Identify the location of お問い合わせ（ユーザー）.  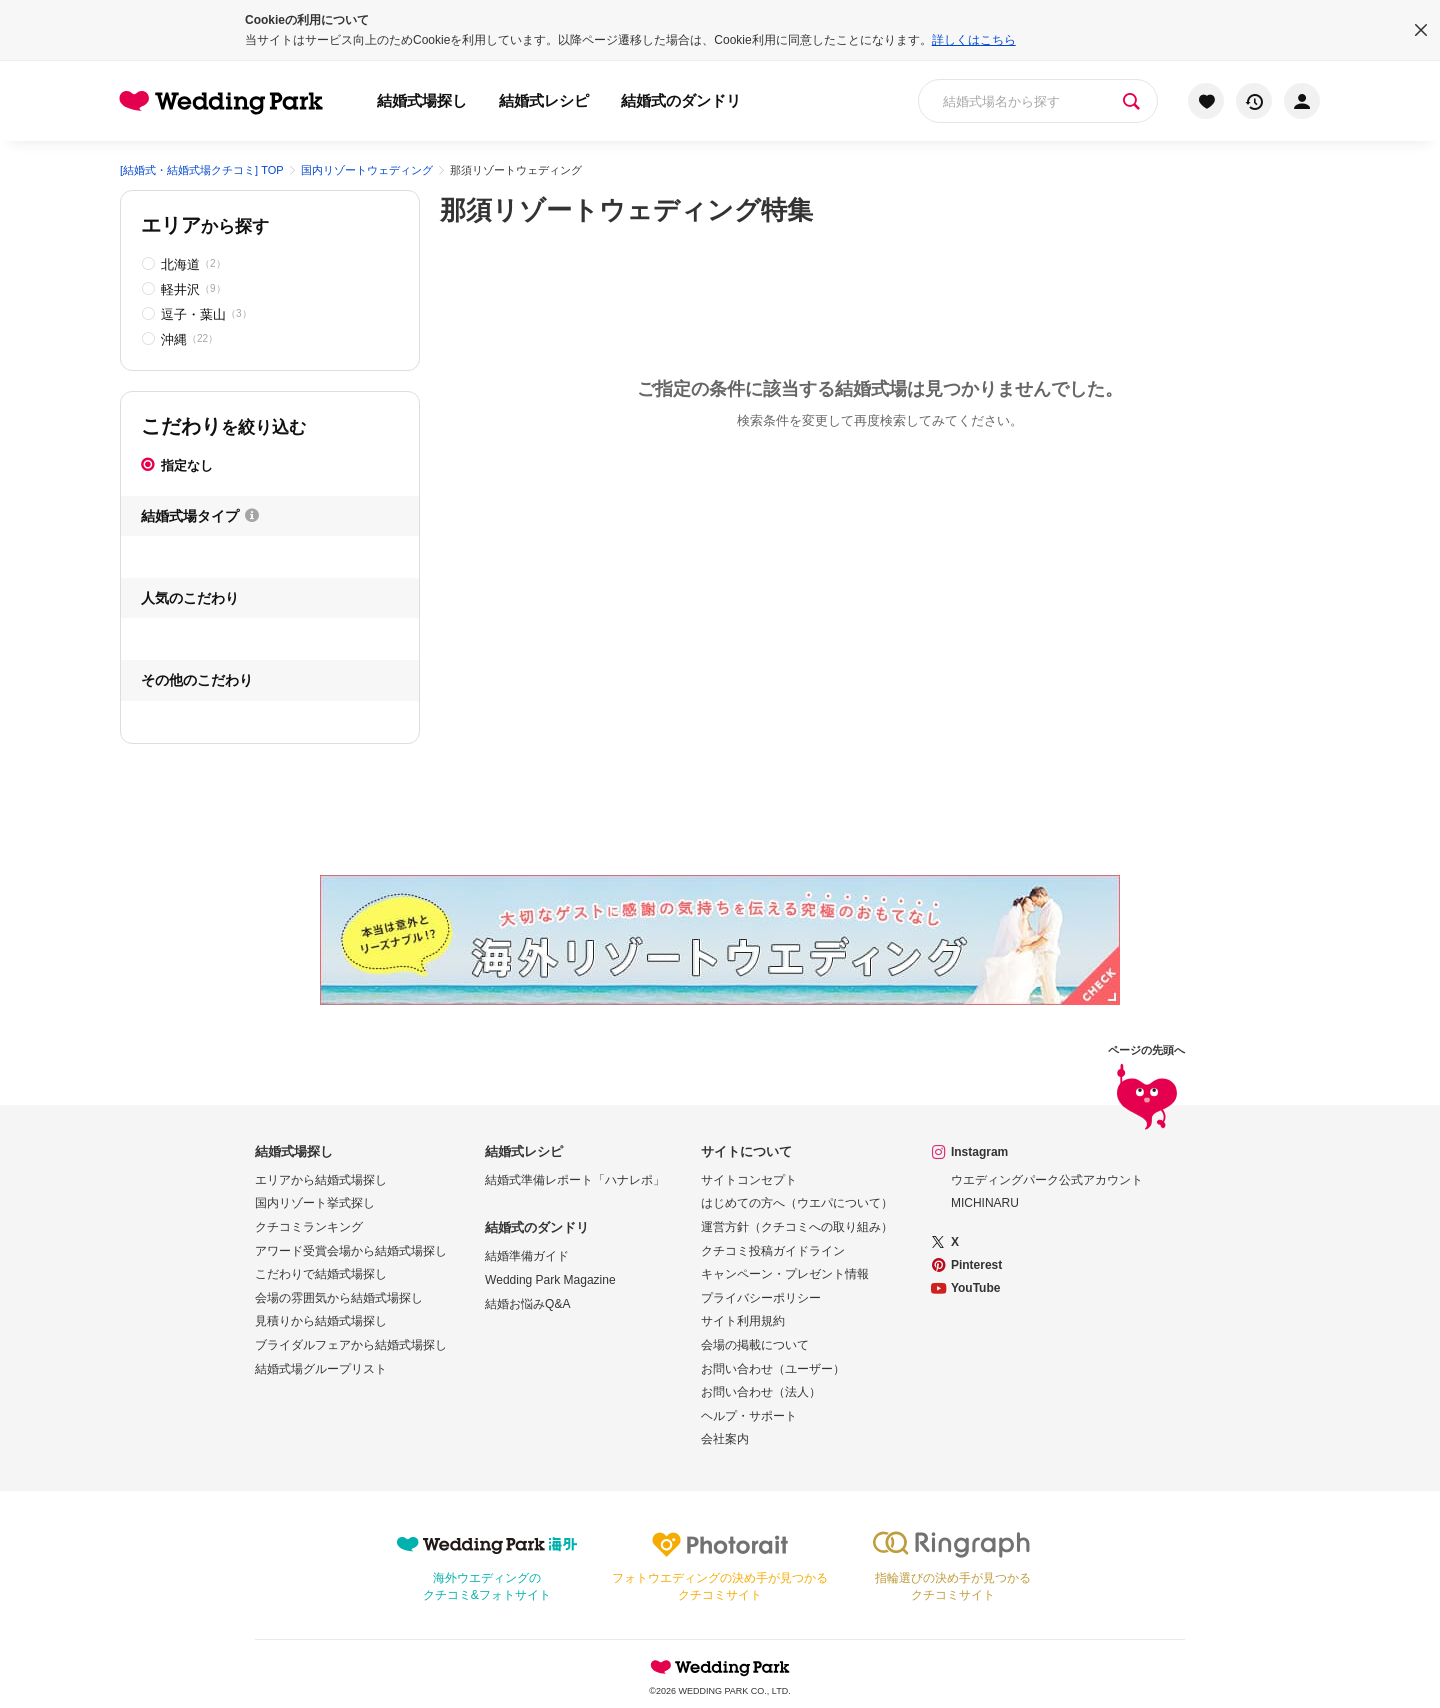
(773, 1369).